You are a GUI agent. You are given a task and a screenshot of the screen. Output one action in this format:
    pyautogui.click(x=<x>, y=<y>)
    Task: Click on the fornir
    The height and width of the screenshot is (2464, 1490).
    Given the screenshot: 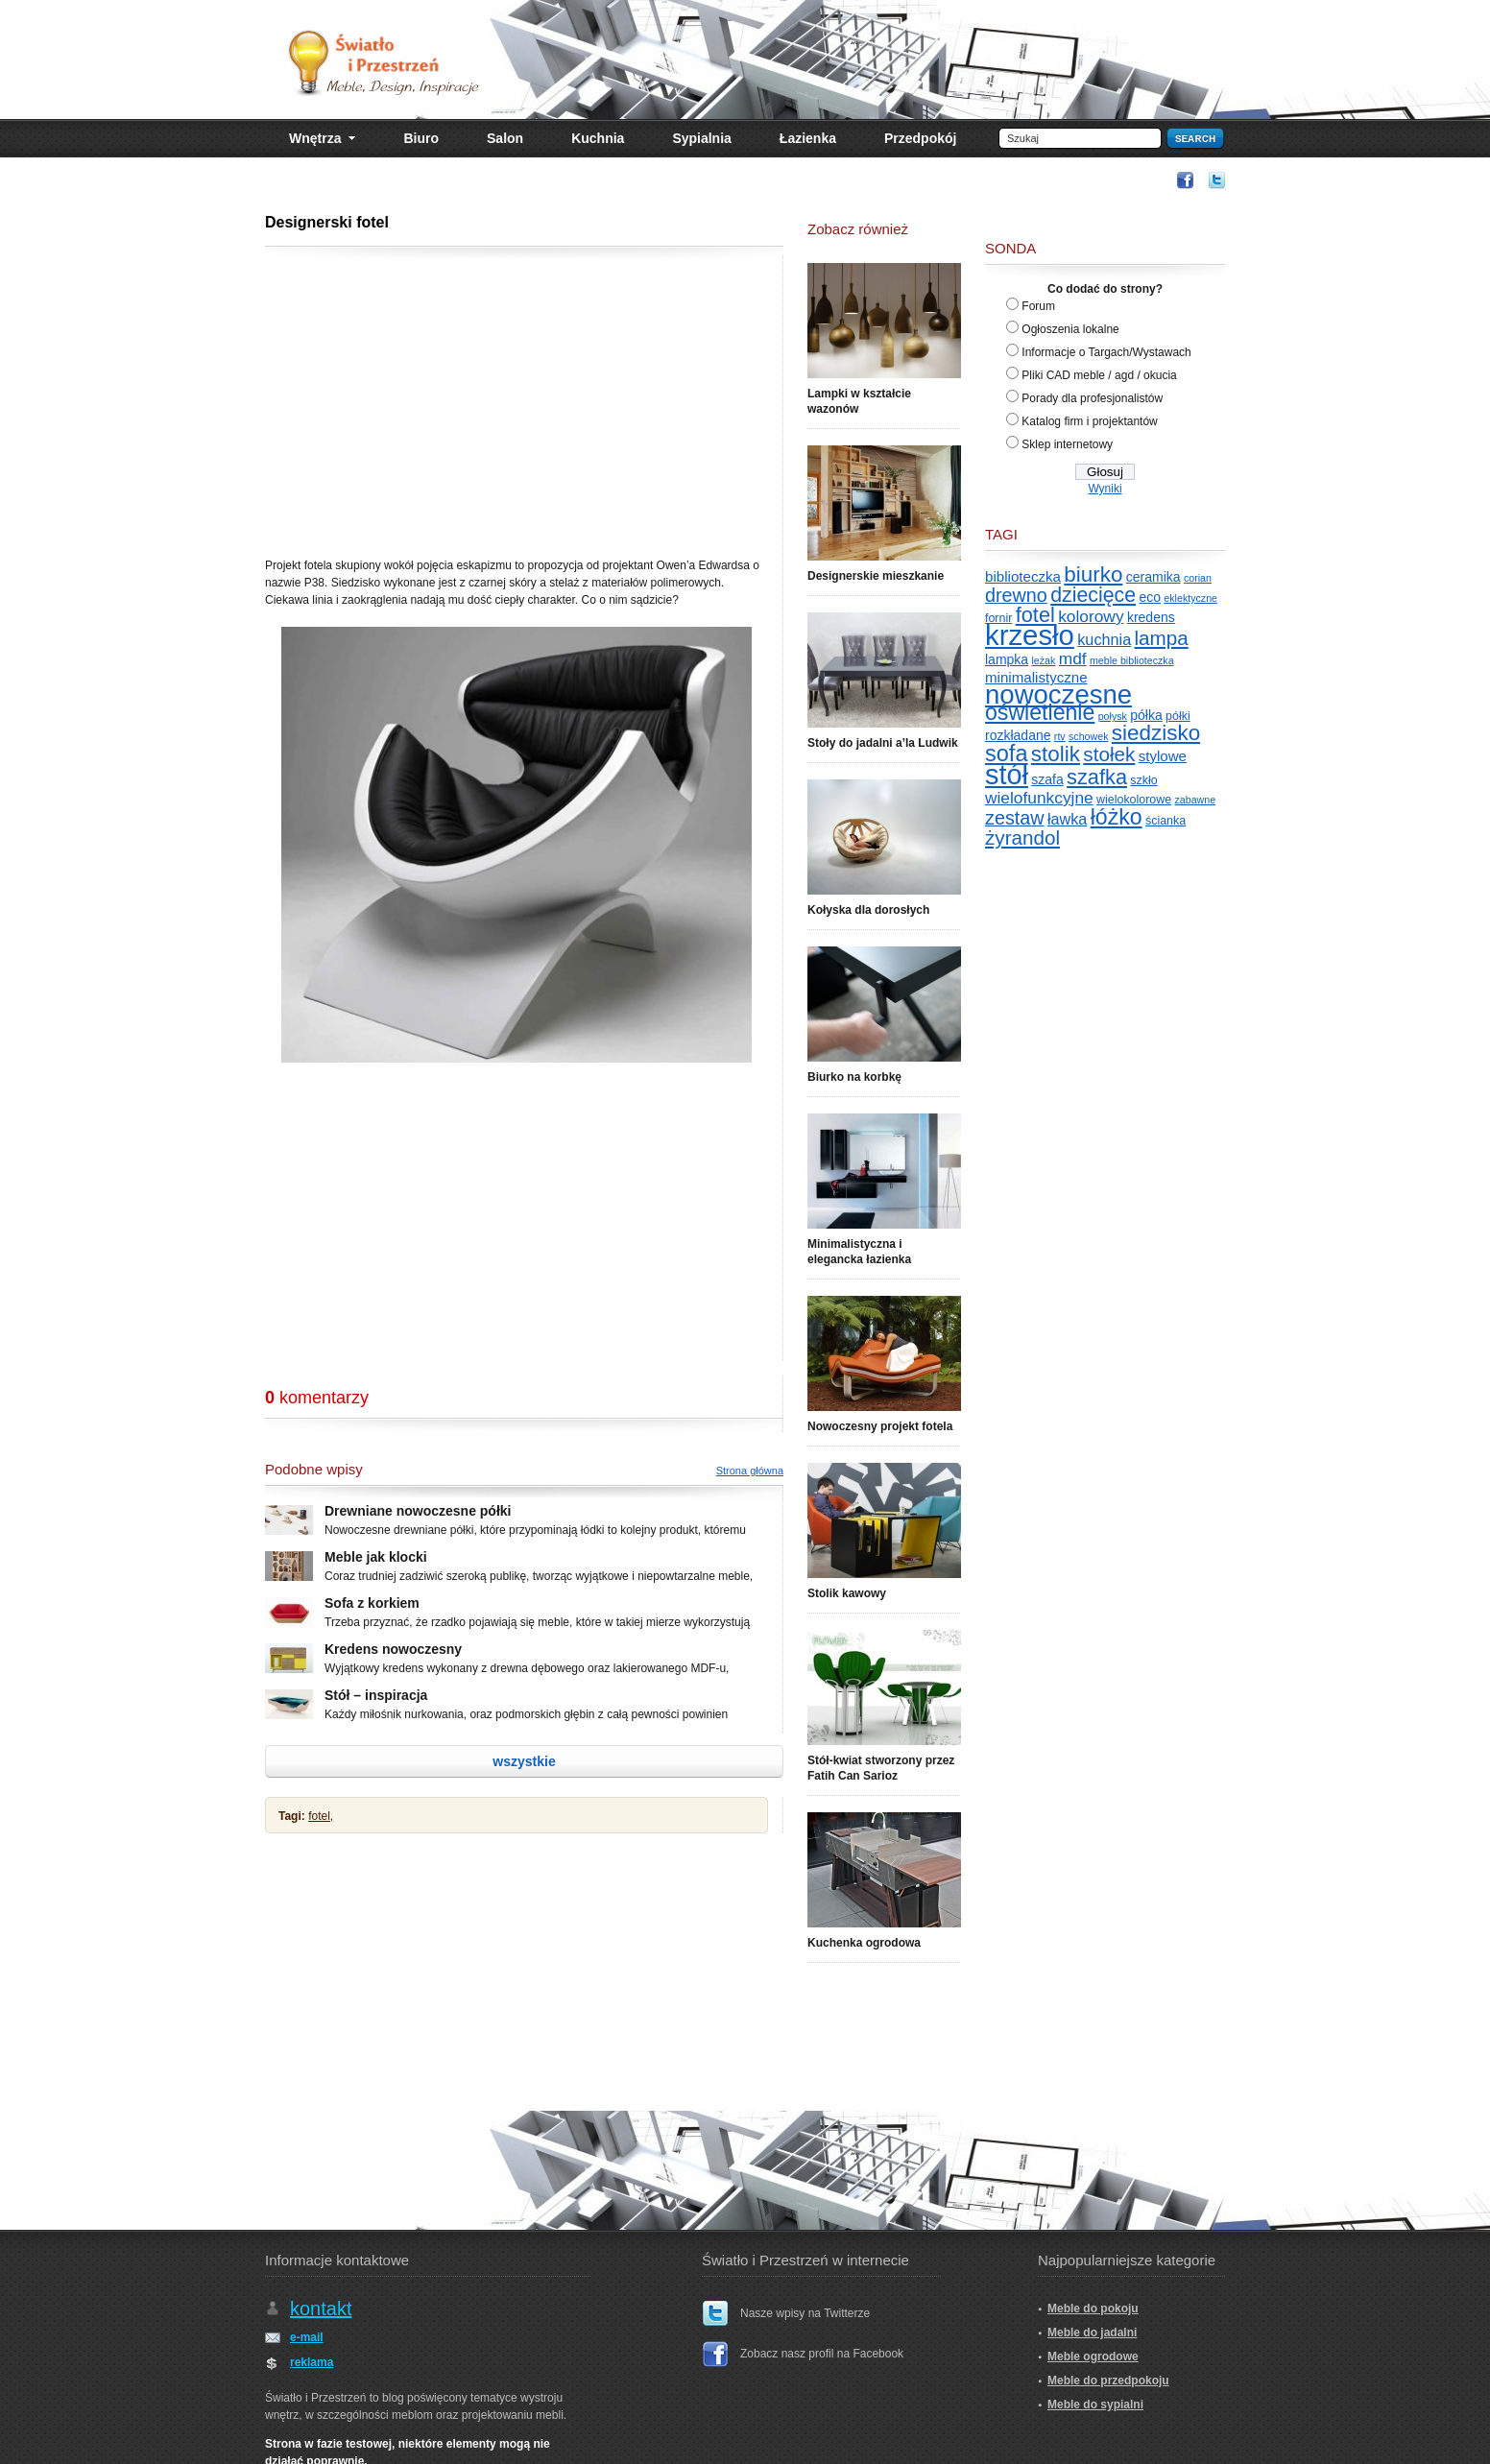 What is the action you would take?
    pyautogui.click(x=998, y=618)
    